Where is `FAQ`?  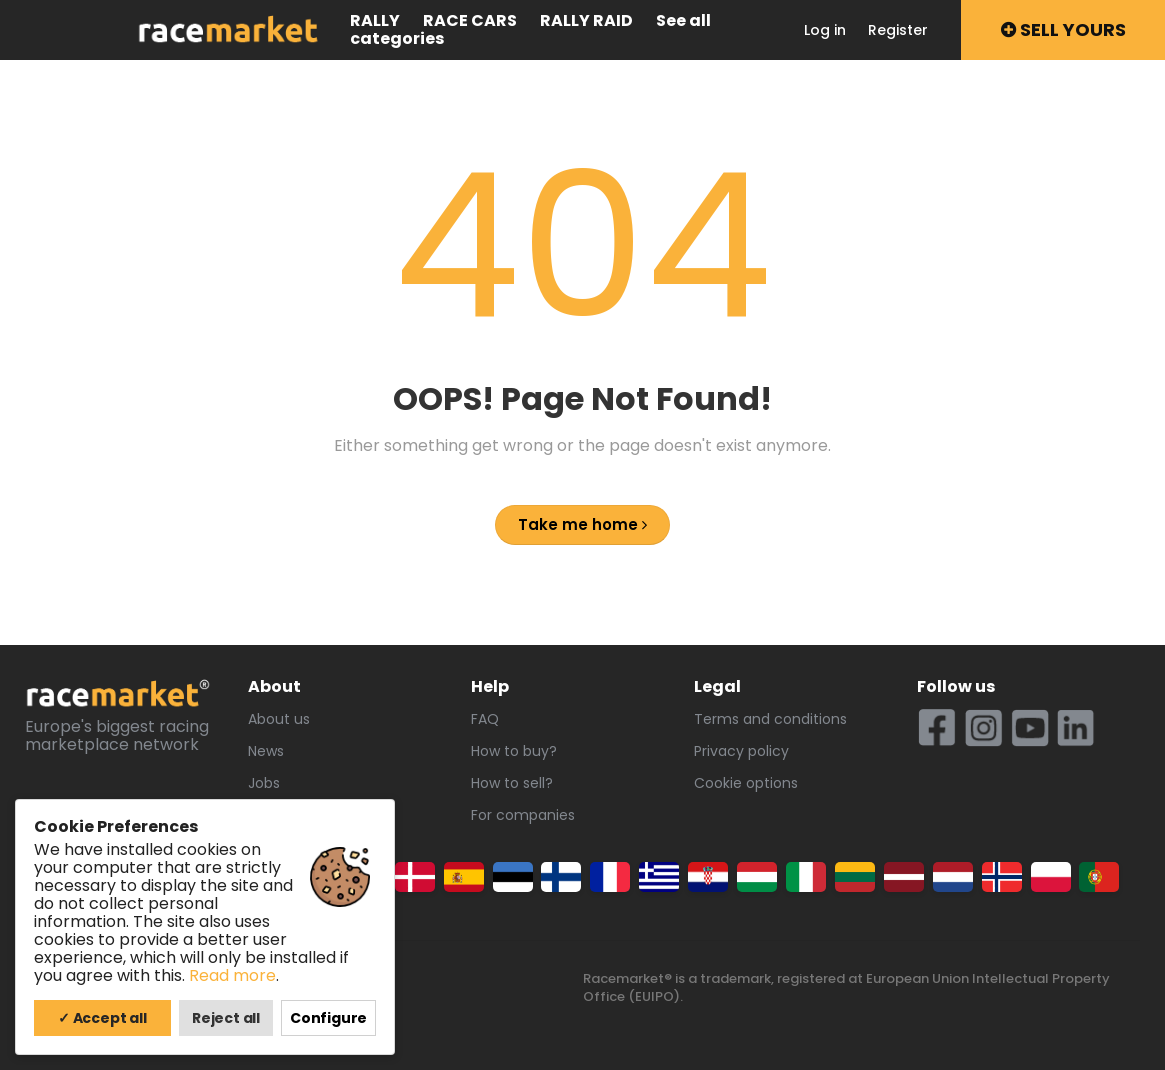 FAQ is located at coordinates (485, 719).